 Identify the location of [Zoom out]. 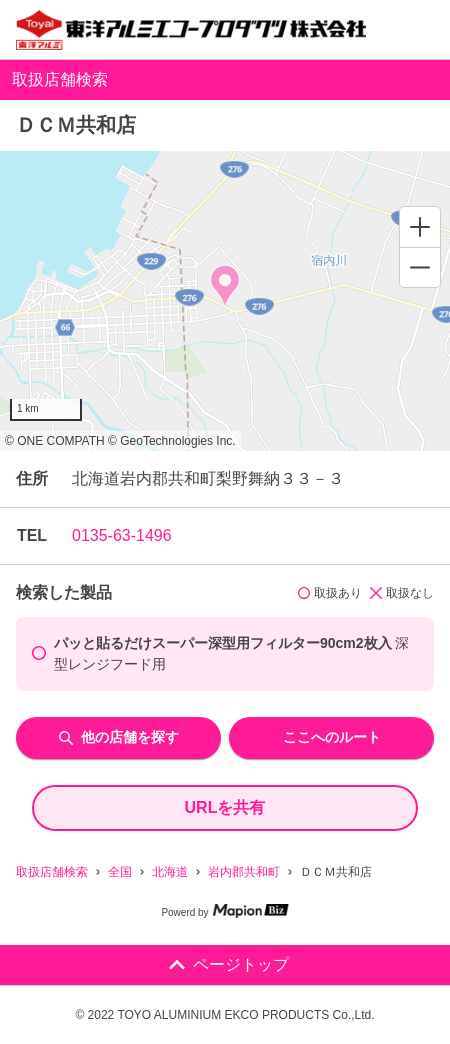
(420, 267).